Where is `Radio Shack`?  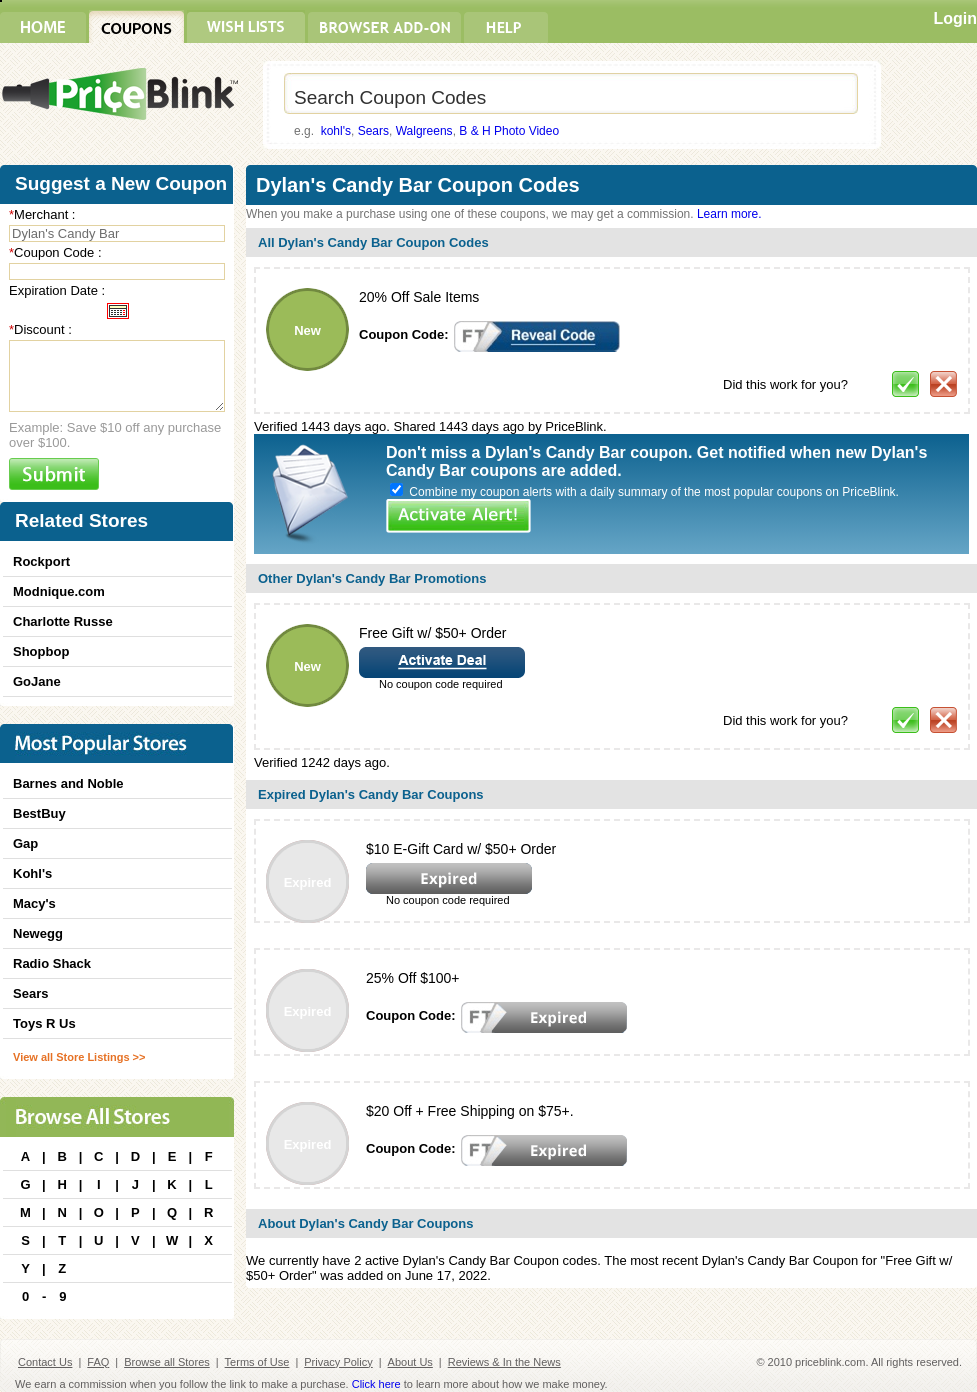
Radio Shack is located at coordinates (52, 963).